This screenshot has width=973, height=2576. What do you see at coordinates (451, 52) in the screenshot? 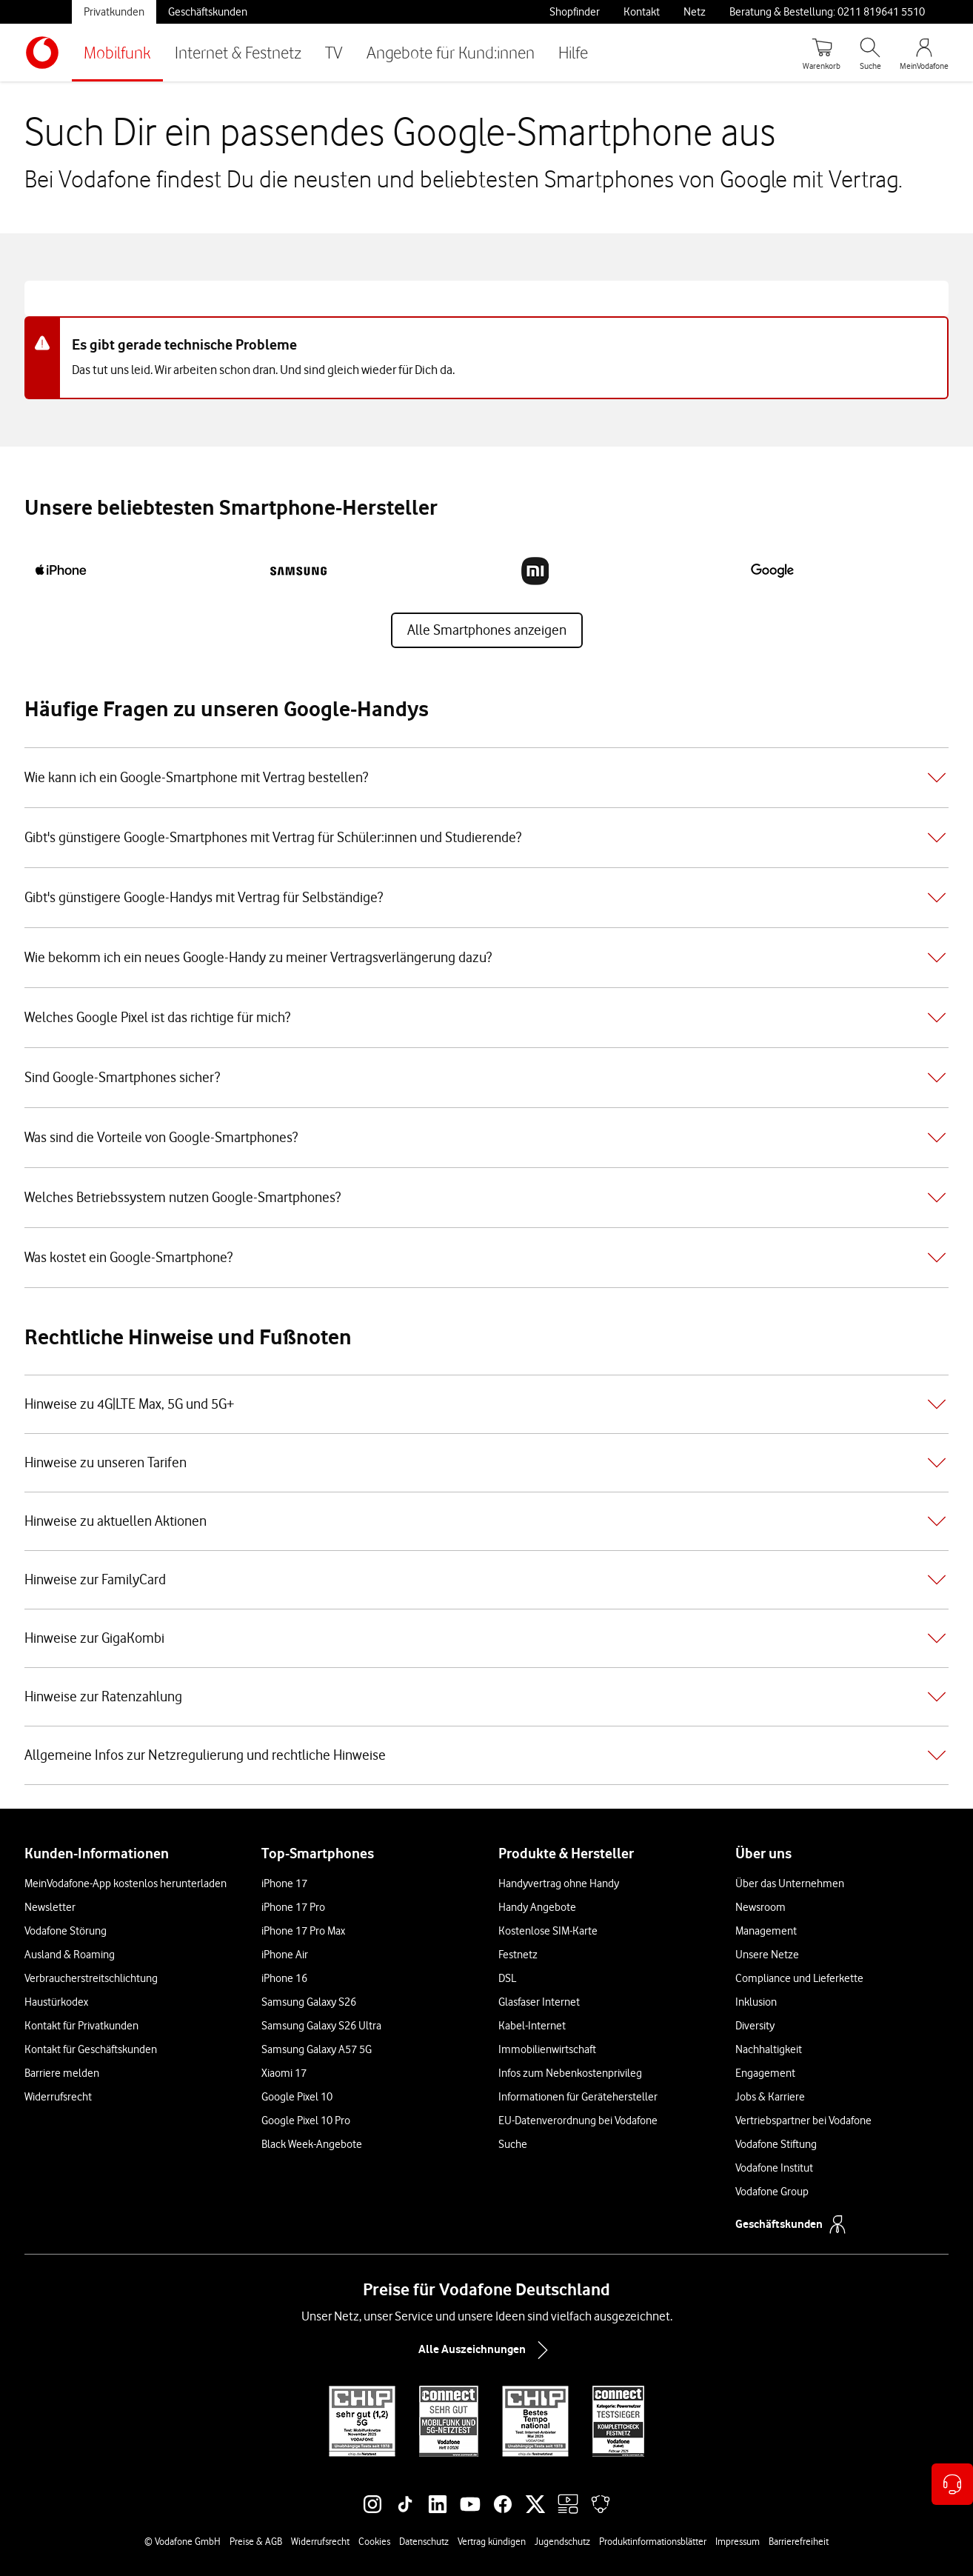
I see `Angebote für Kund:innen` at bounding box center [451, 52].